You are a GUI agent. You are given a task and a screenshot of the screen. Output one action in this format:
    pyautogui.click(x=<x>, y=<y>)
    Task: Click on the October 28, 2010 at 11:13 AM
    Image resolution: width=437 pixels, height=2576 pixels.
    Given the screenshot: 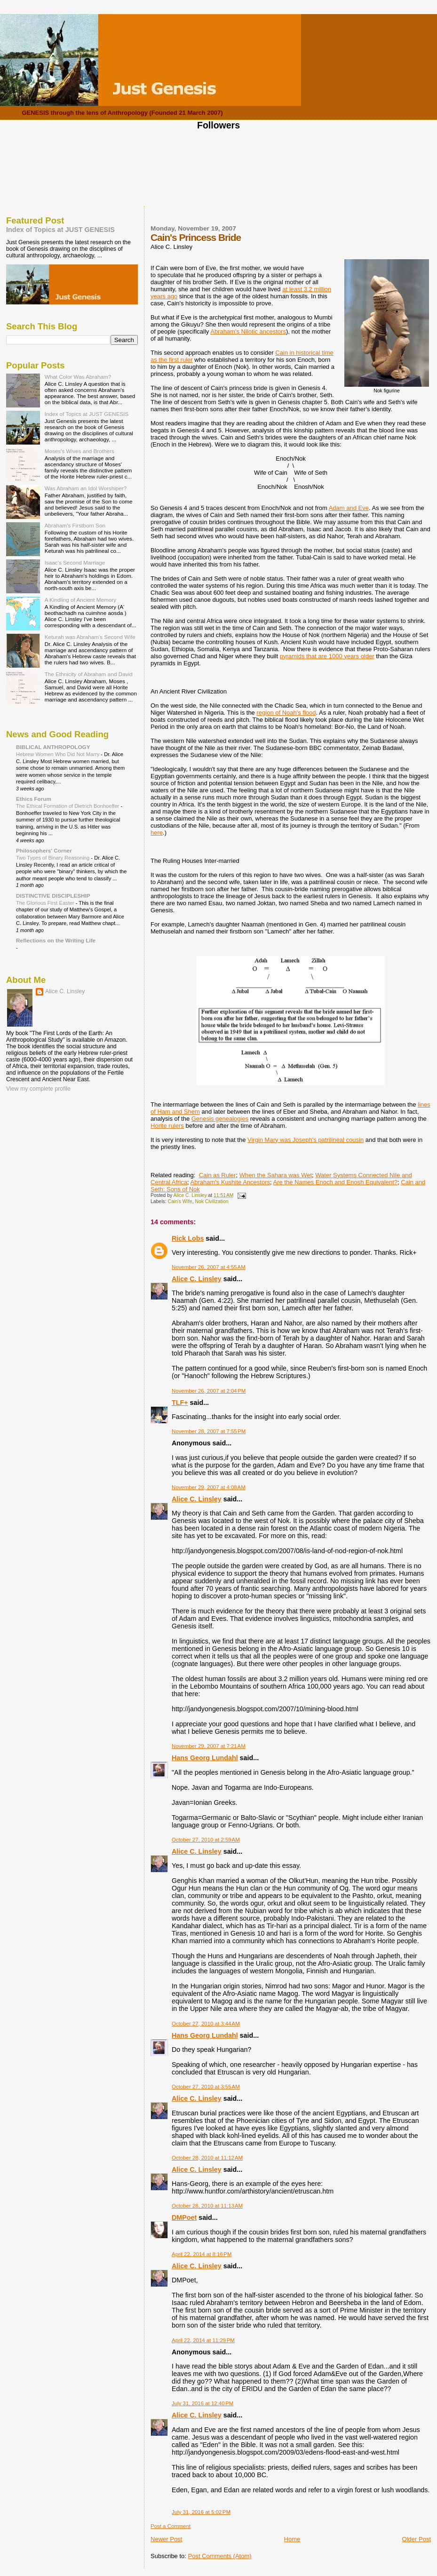 What is the action you would take?
    pyautogui.click(x=207, y=2206)
    